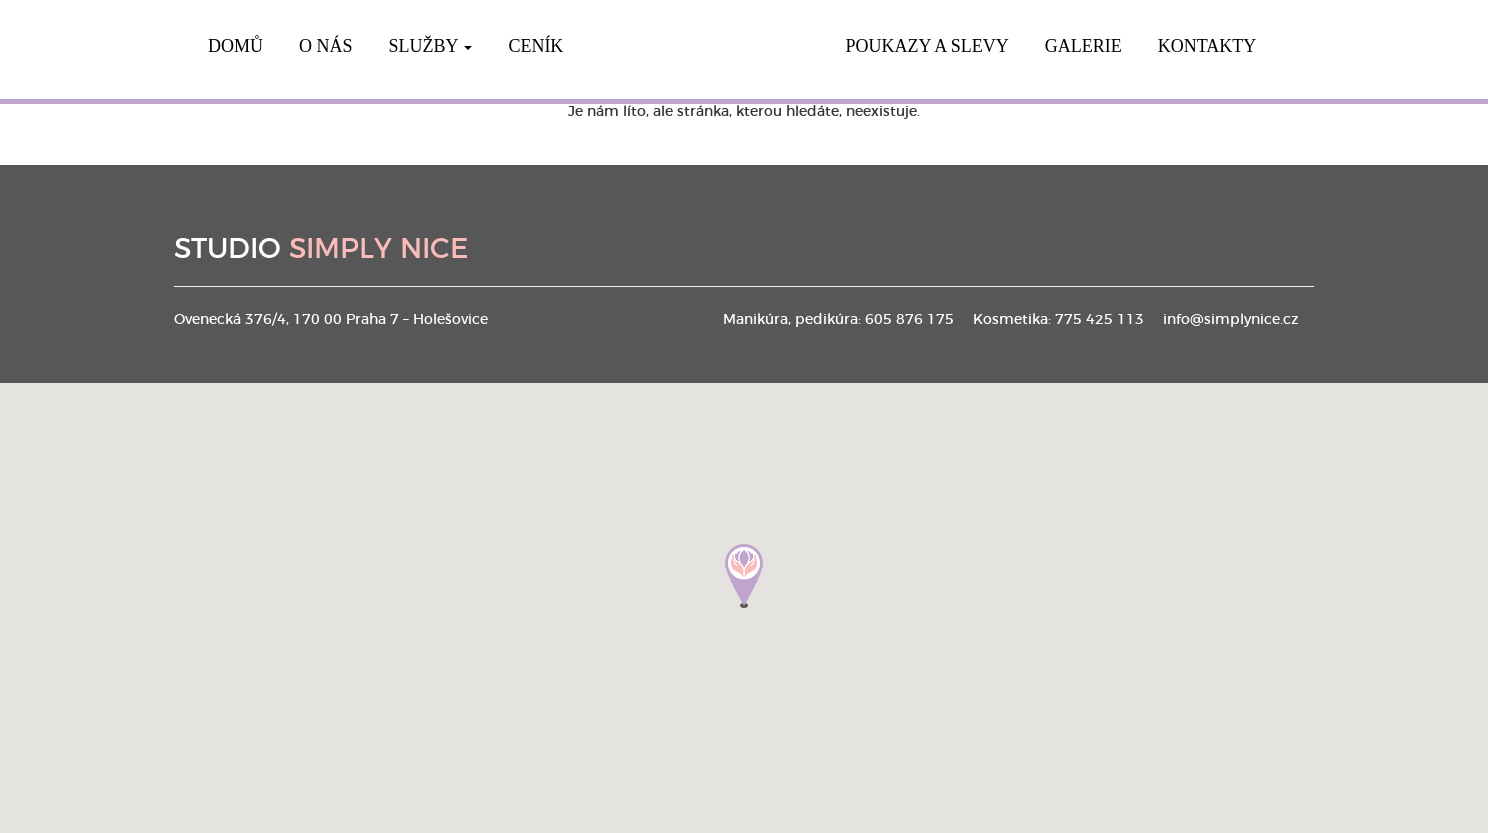 This screenshot has height=833, width=1488. Describe the element at coordinates (535, 46) in the screenshot. I see `Ceník` at that location.